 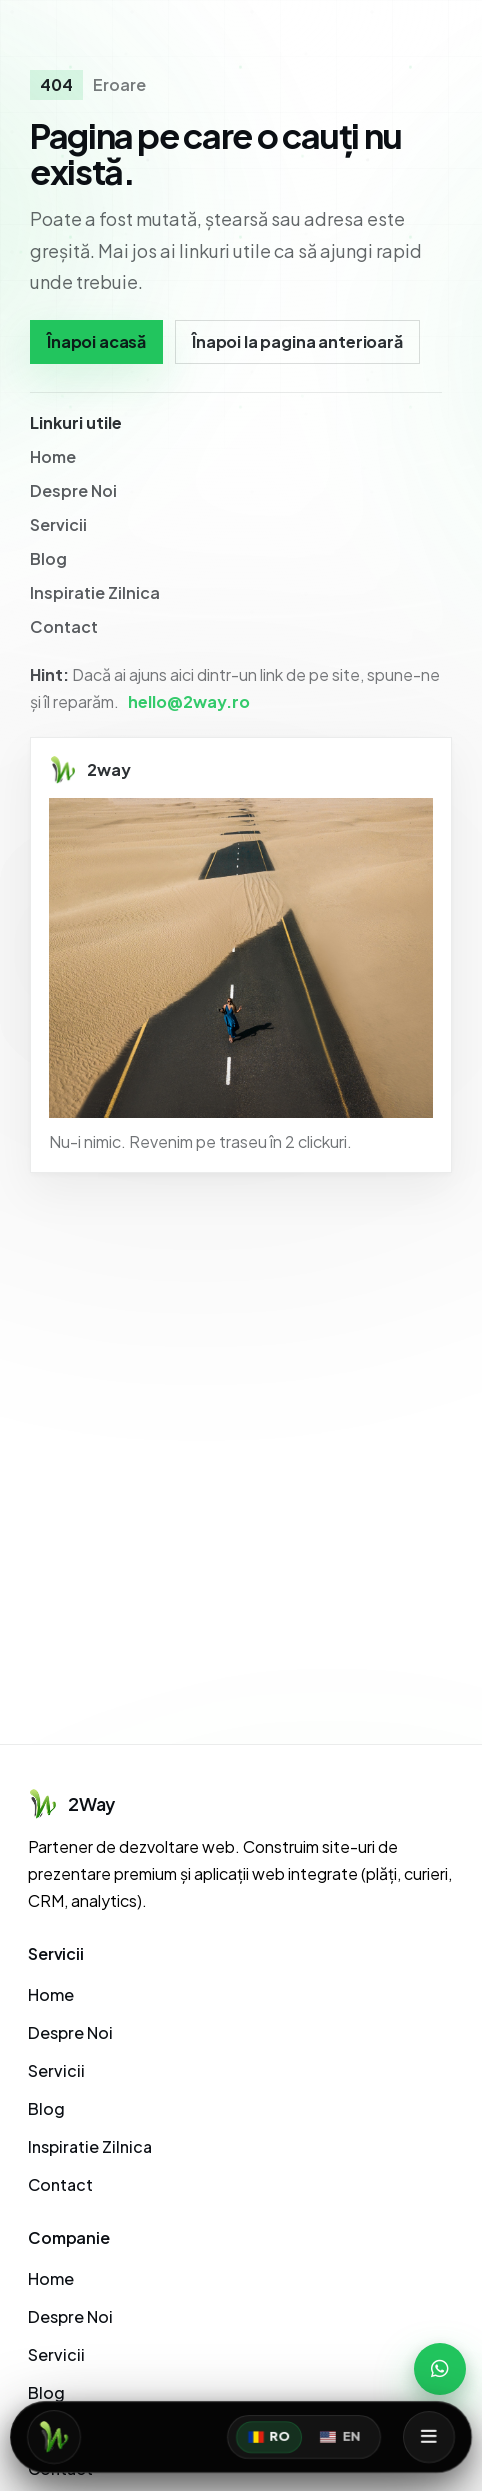 What do you see at coordinates (73, 490) in the screenshot?
I see `Despre Noi` at bounding box center [73, 490].